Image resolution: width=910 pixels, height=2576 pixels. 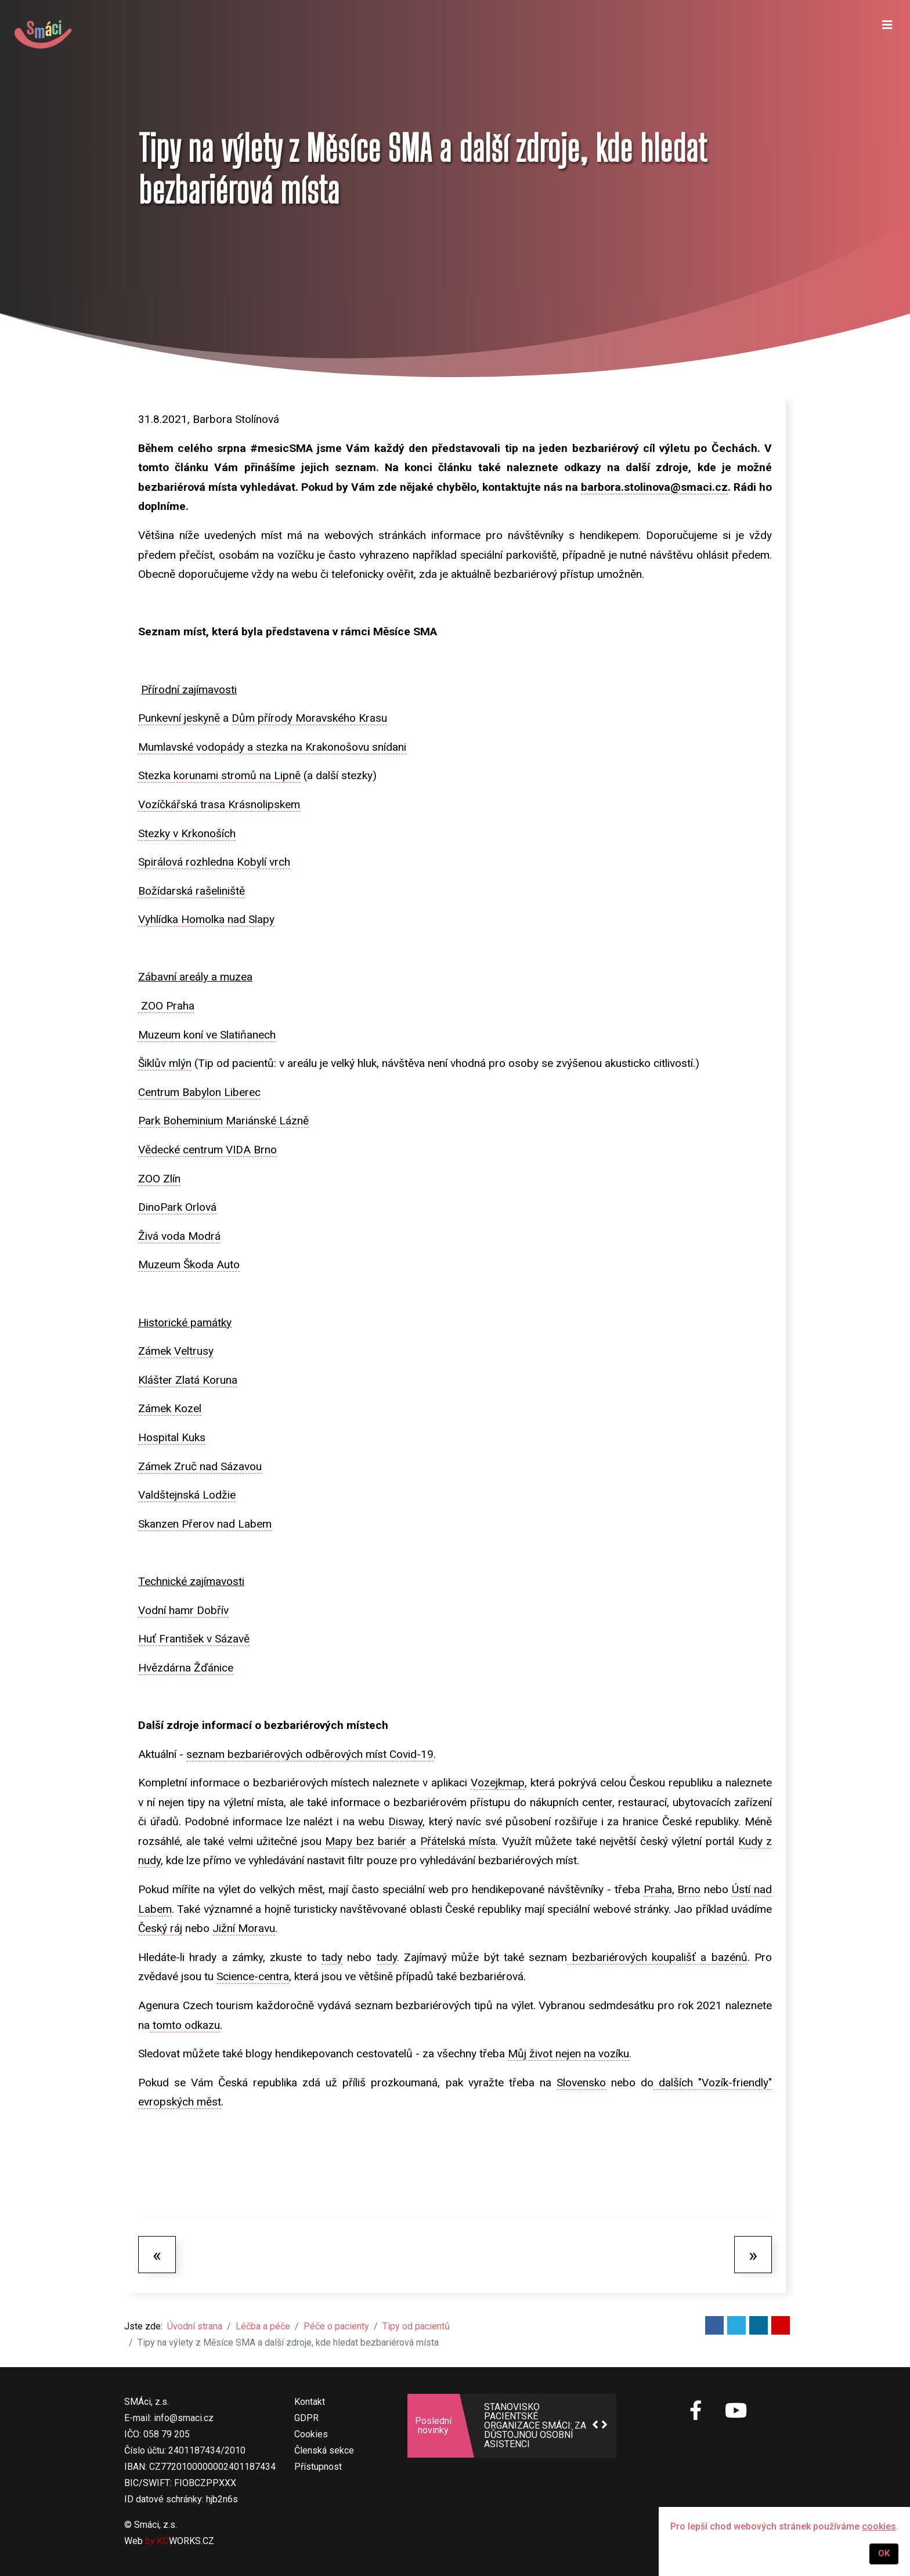 What do you see at coordinates (177, 1207) in the screenshot?
I see `DinoPark Orlová` at bounding box center [177, 1207].